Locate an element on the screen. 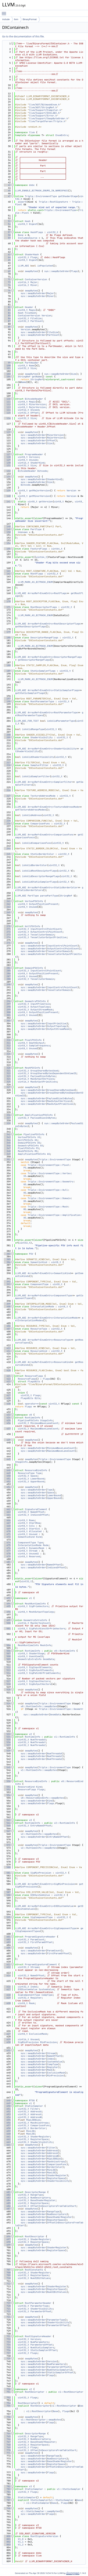 Image resolution: width=88 pixels, height=2576 pixels. 298 is located at coordinates (7, 1006).